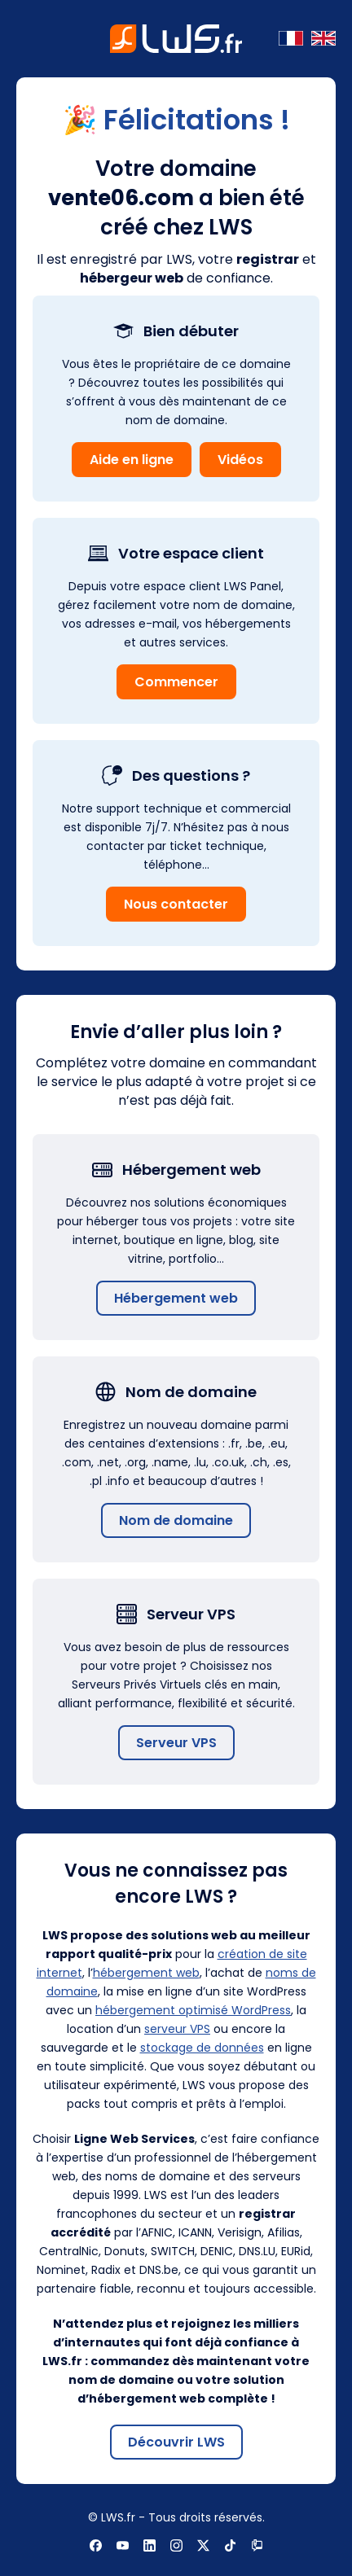 This screenshot has height=2576, width=352. What do you see at coordinates (176, 1298) in the screenshot?
I see `Hébergement web` at bounding box center [176, 1298].